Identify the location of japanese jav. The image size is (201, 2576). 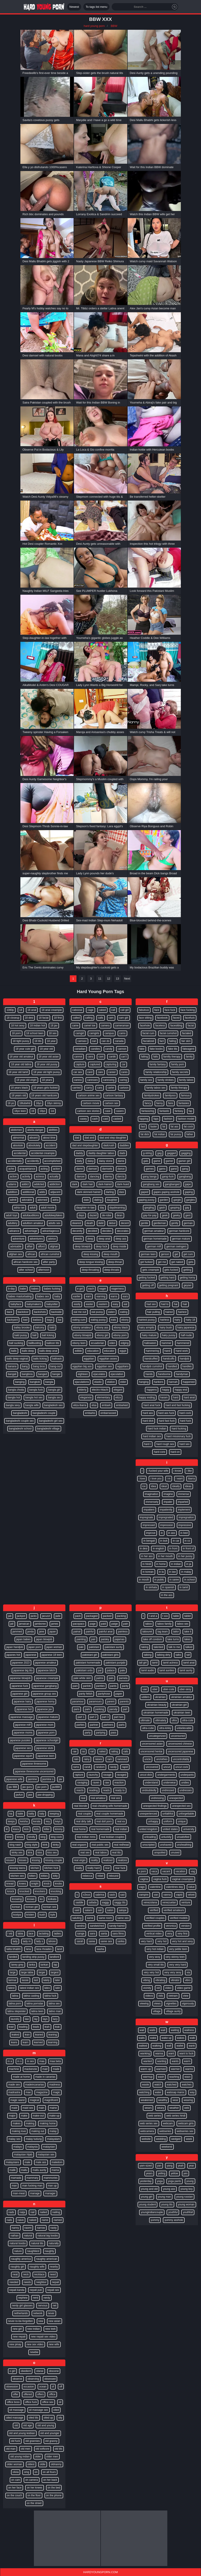
(44, 1709).